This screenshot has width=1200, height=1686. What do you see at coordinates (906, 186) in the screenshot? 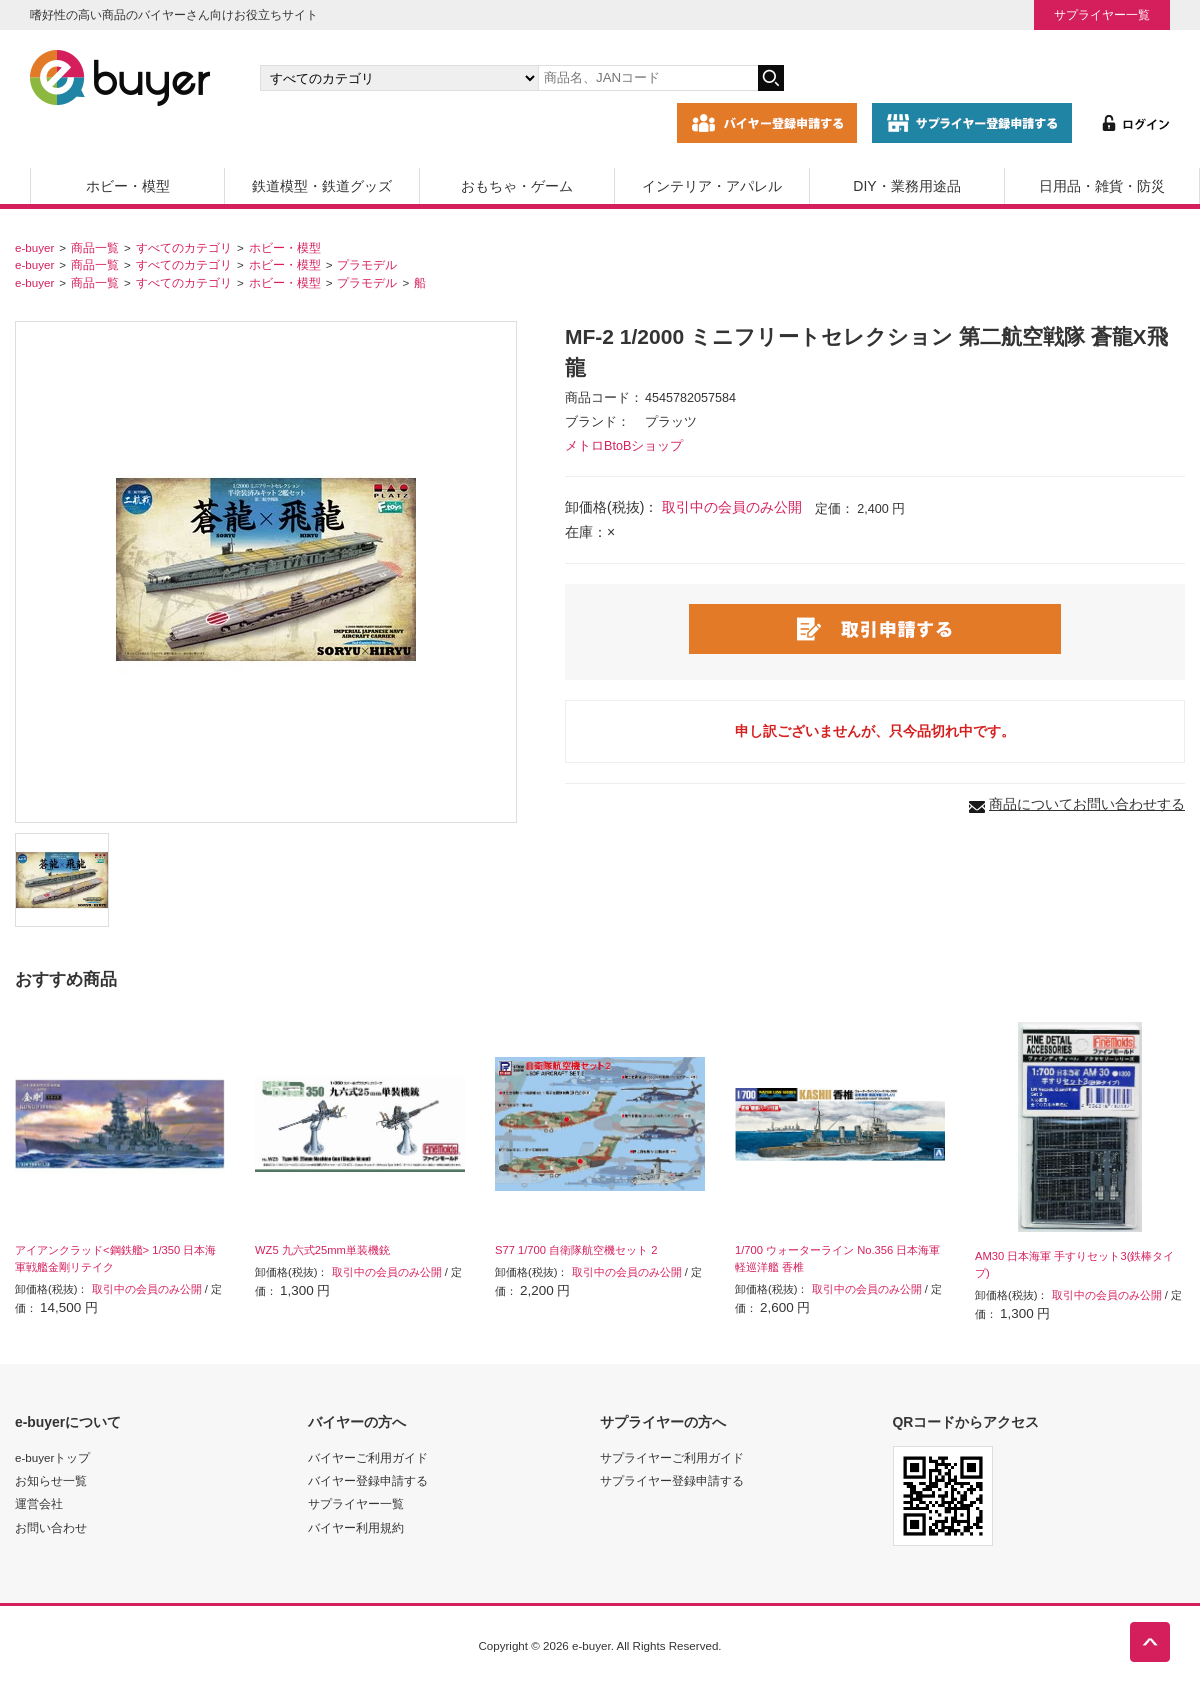
I see `DIY・業務用途品` at bounding box center [906, 186].